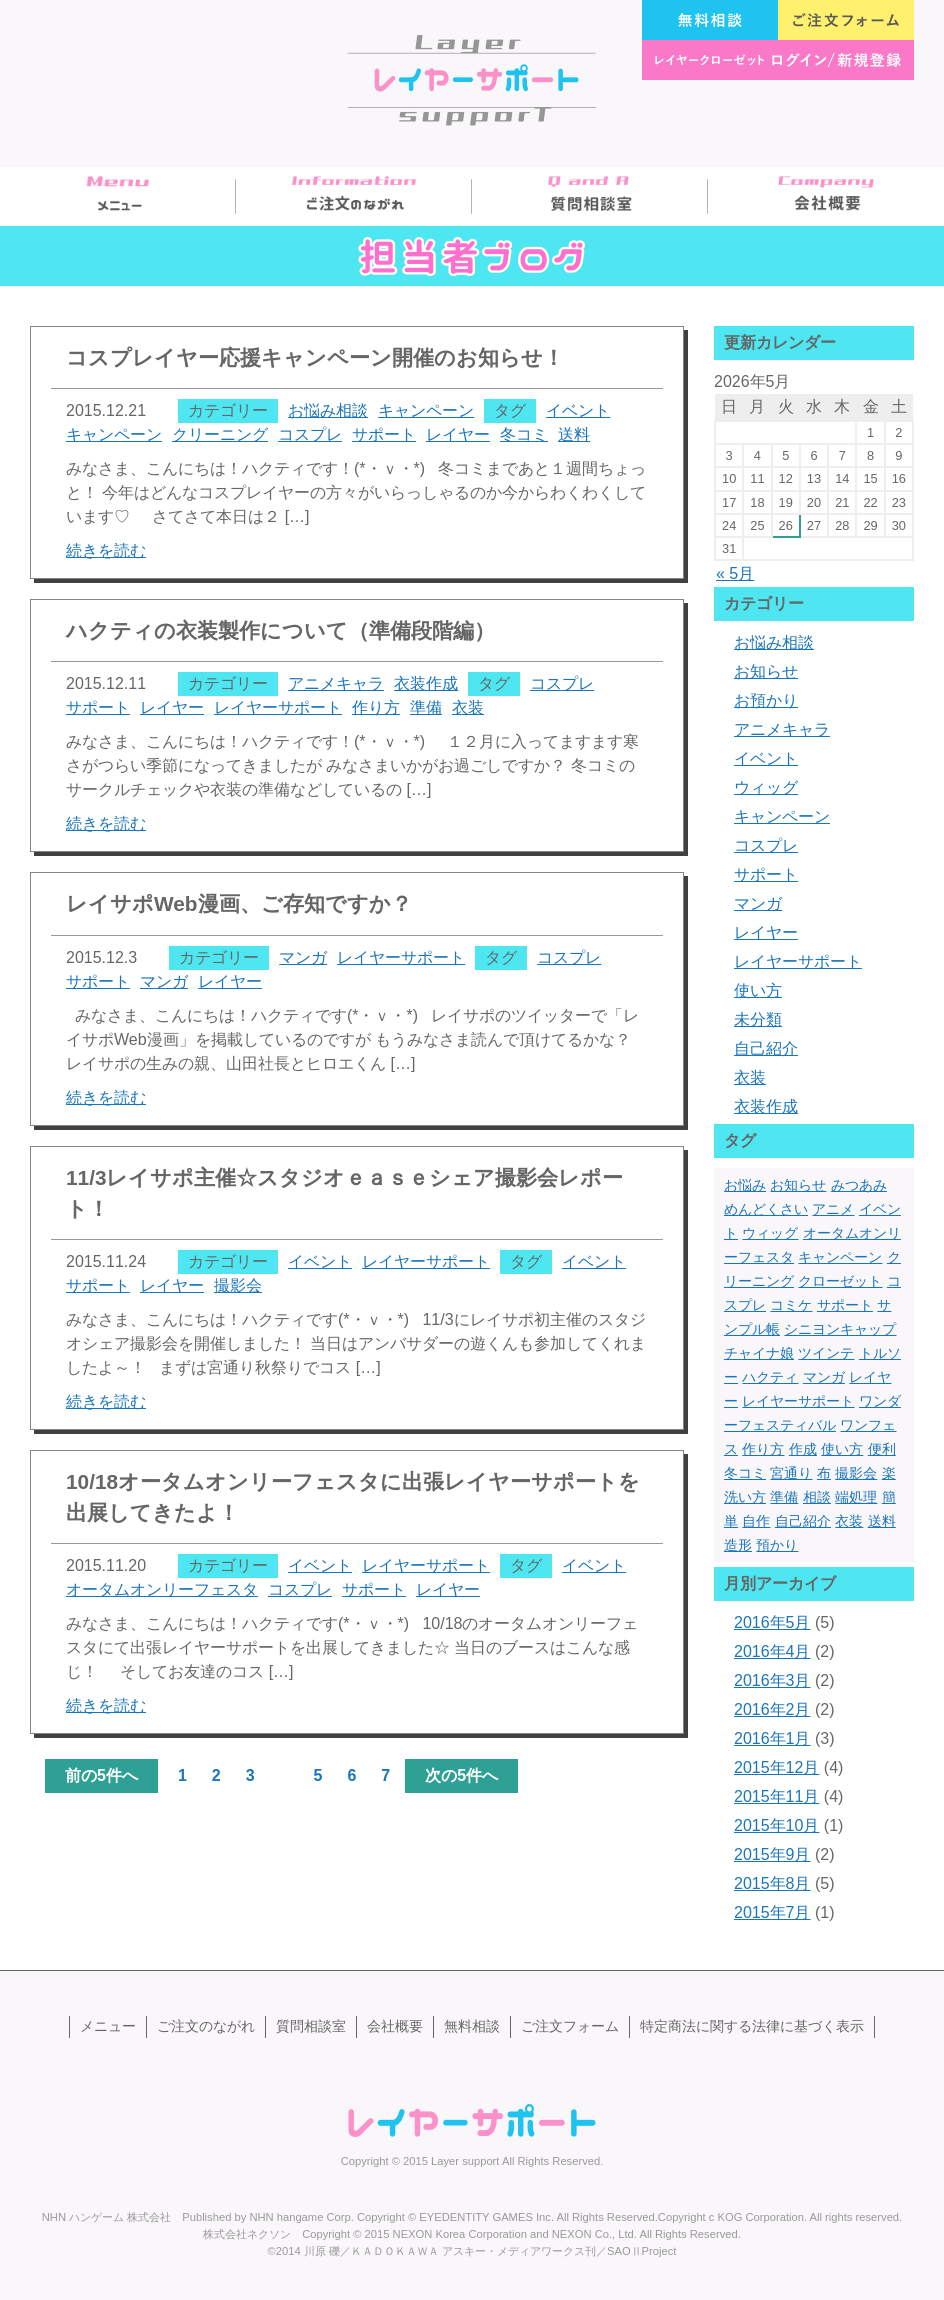 This screenshot has width=944, height=2300. Describe the element at coordinates (239, 903) in the screenshot. I see `レイサポWeb漫画、ご存知ですか？` at that location.